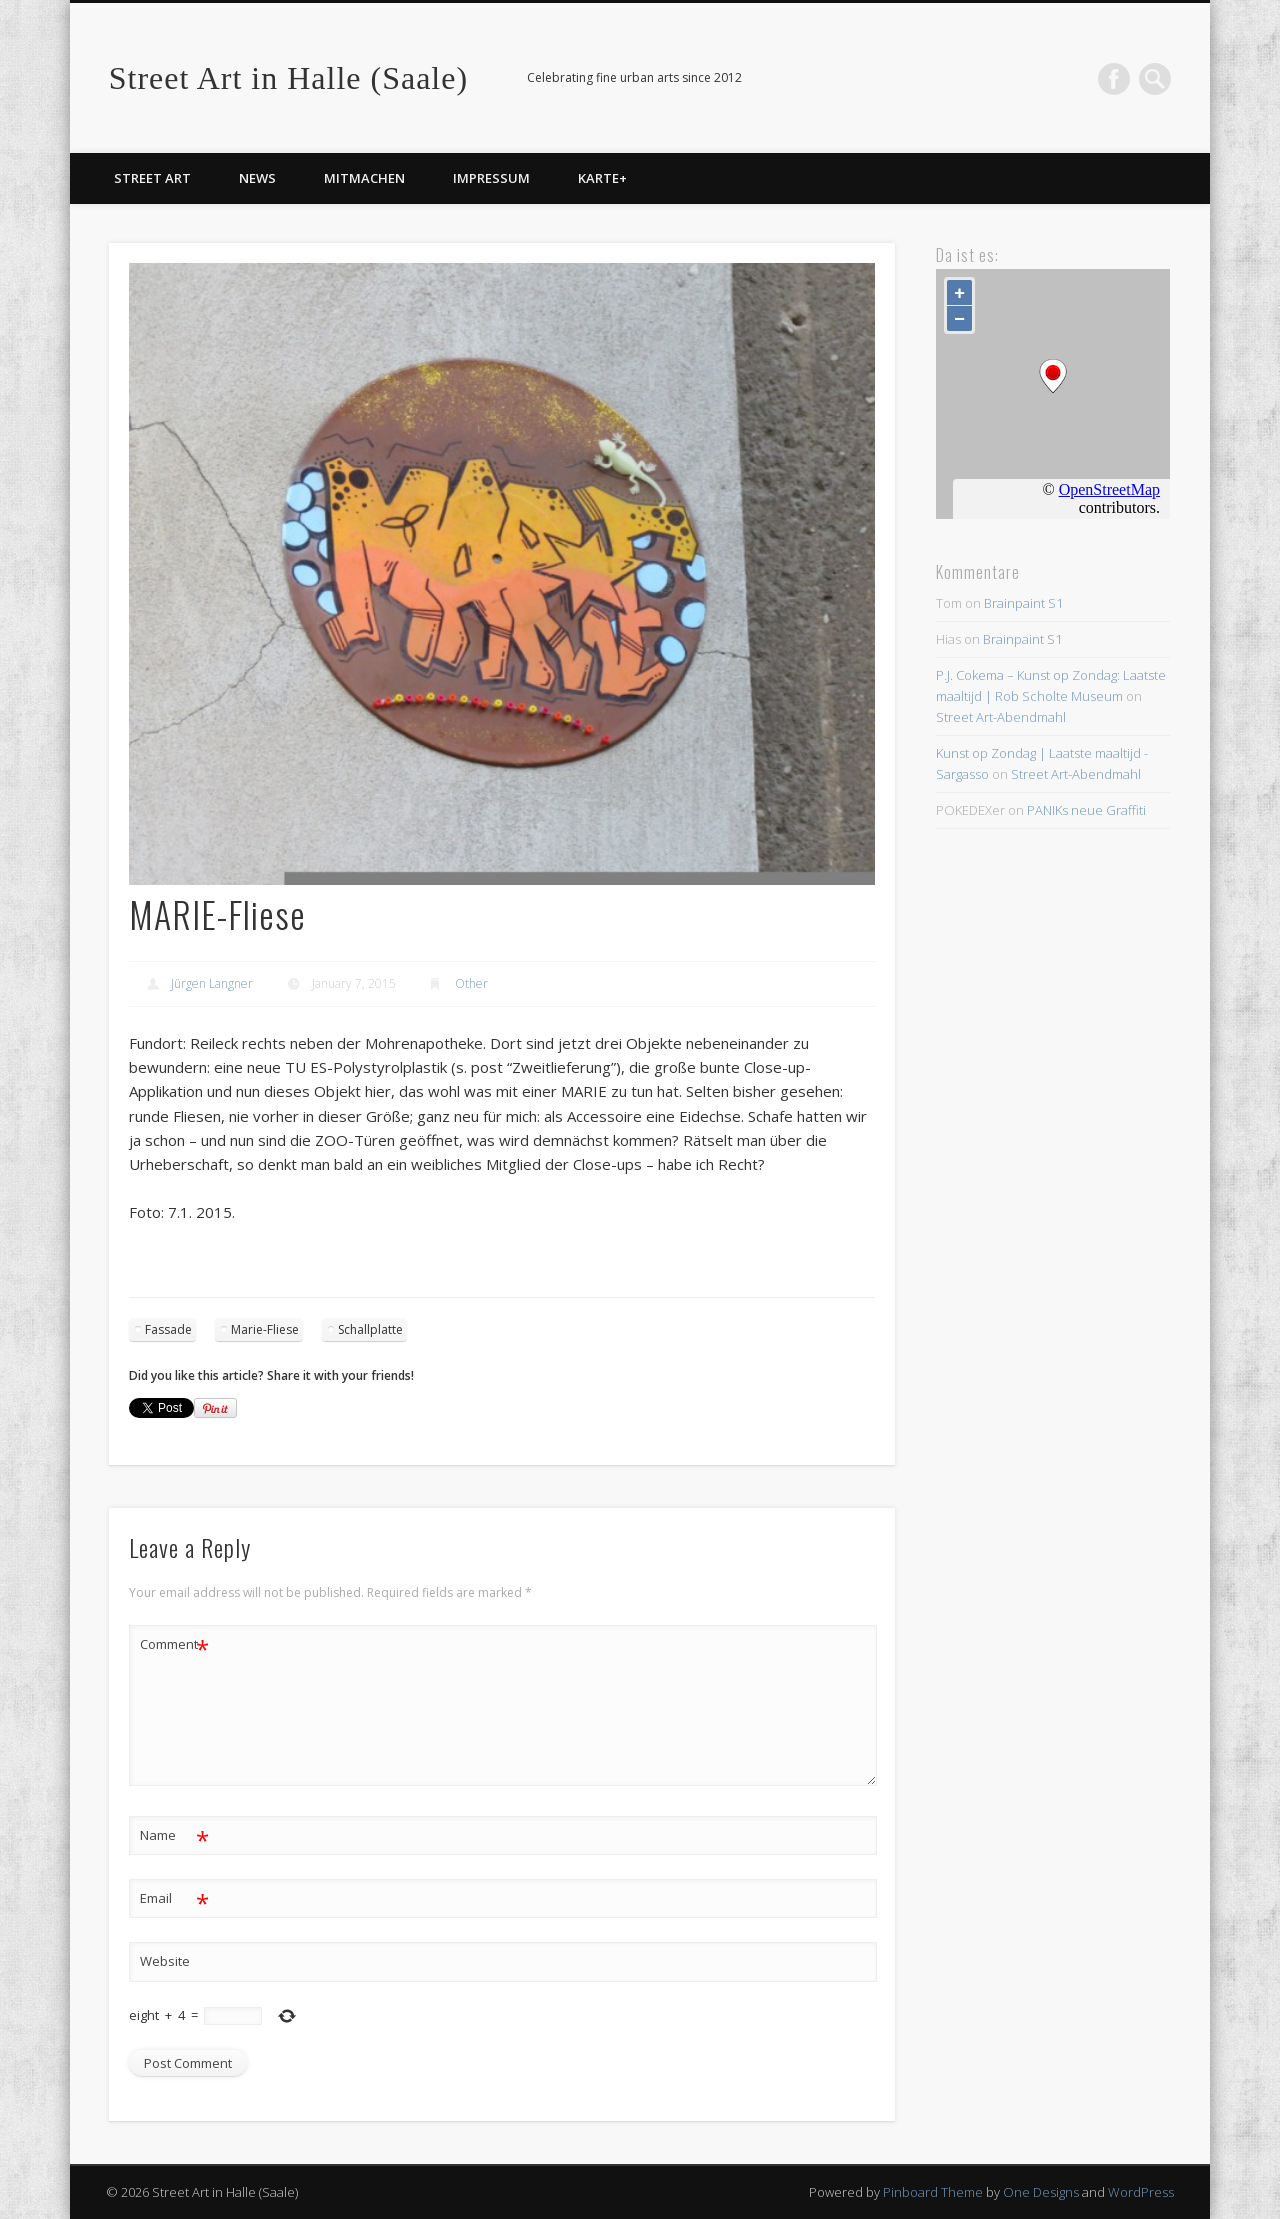 This screenshot has width=1280, height=2219. Describe the element at coordinates (1141, 2192) in the screenshot. I see `WordPress` at that location.